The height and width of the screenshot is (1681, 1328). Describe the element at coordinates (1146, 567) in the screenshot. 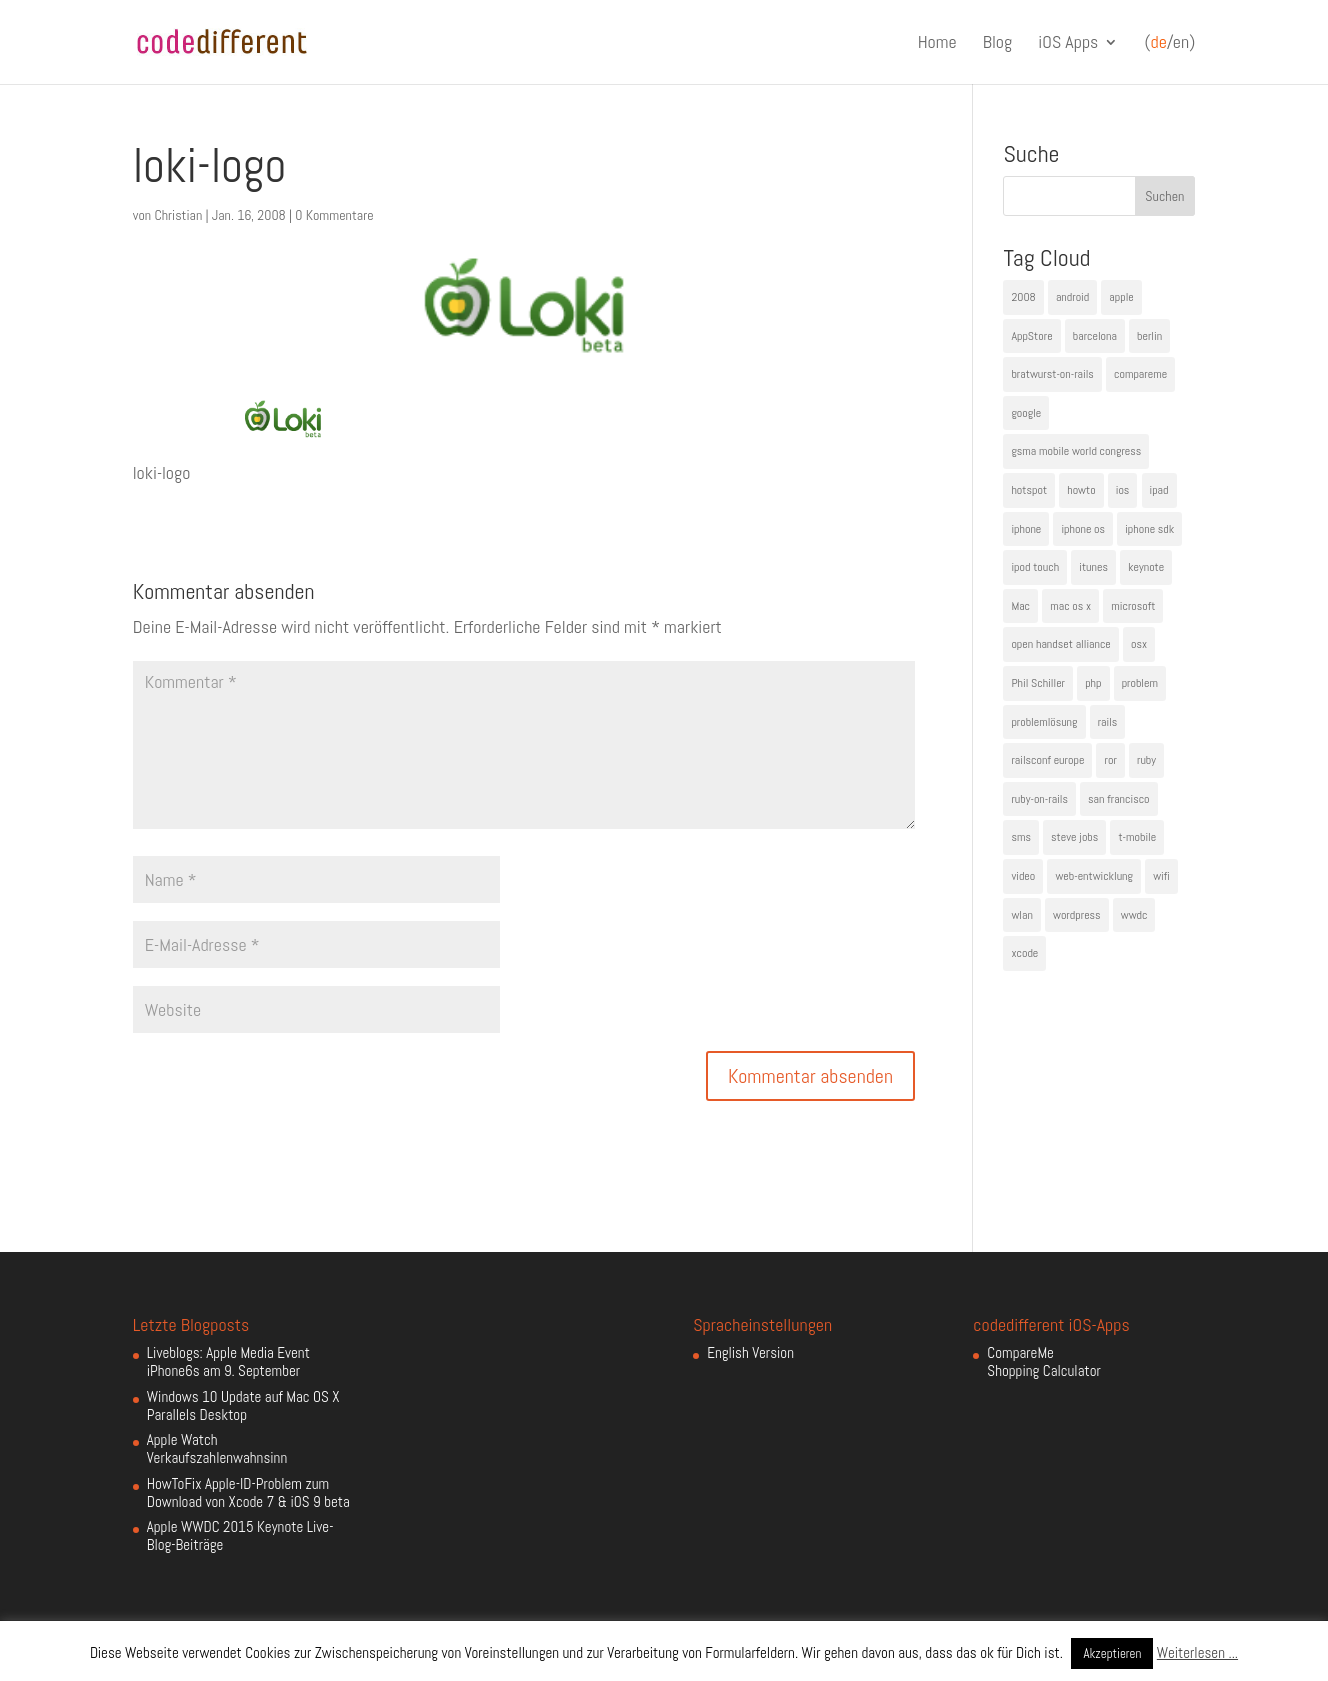

I see `keynote [keynote (10 Einträge)]` at that location.